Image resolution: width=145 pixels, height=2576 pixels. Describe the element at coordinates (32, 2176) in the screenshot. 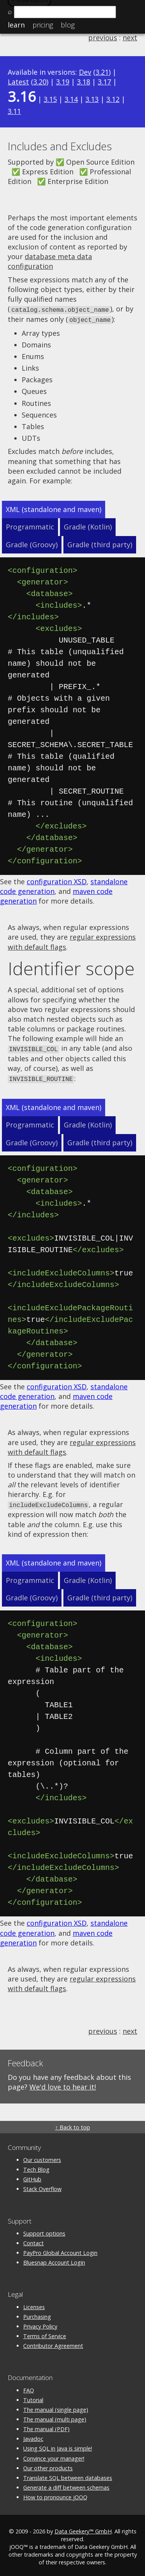

I see `GitHub` at that location.